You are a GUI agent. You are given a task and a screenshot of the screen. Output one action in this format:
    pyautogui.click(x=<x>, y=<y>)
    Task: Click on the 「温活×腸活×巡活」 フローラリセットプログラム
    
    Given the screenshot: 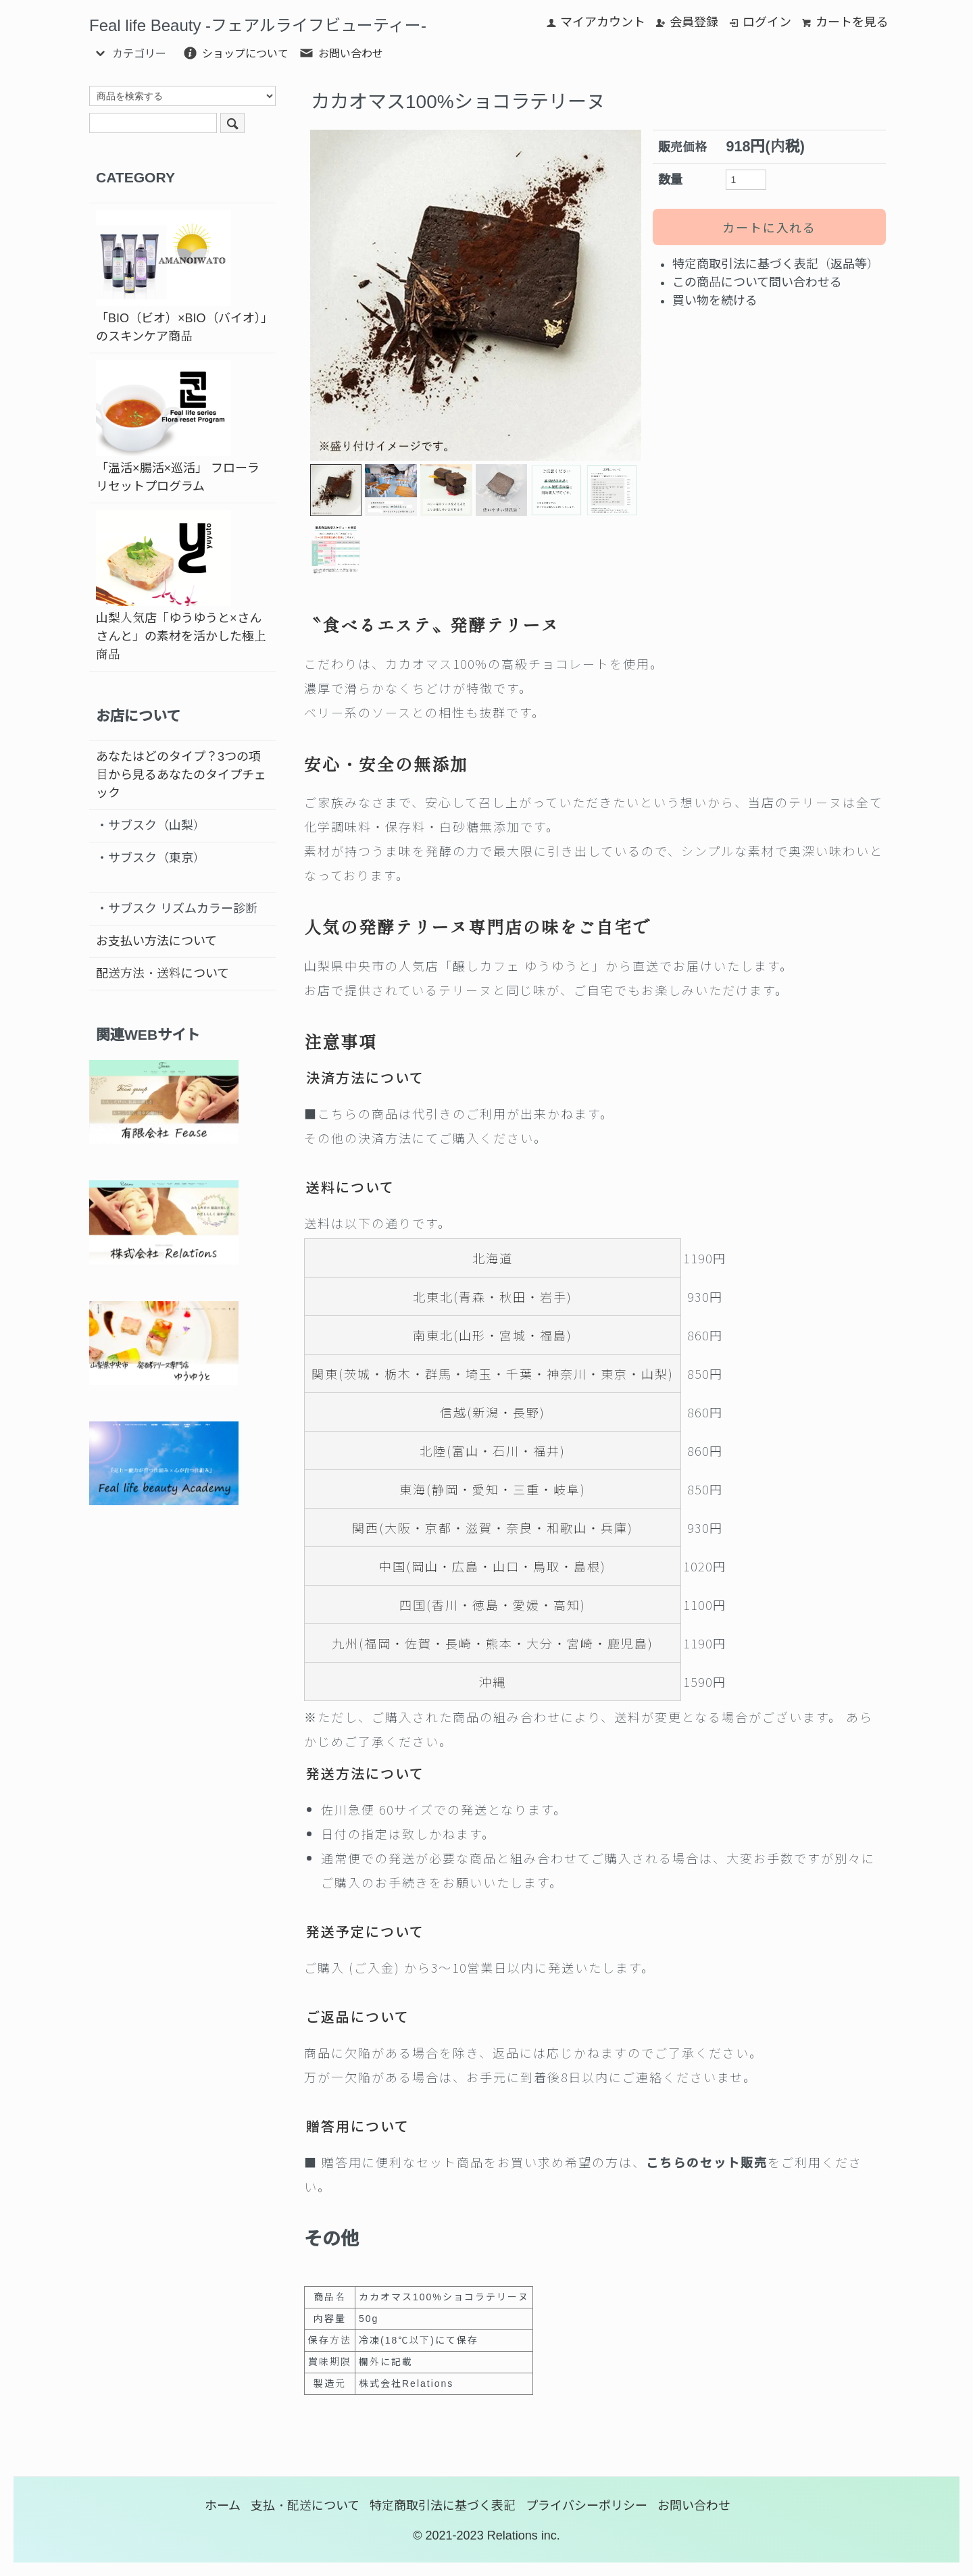 What is the action you would take?
    pyautogui.click(x=177, y=426)
    